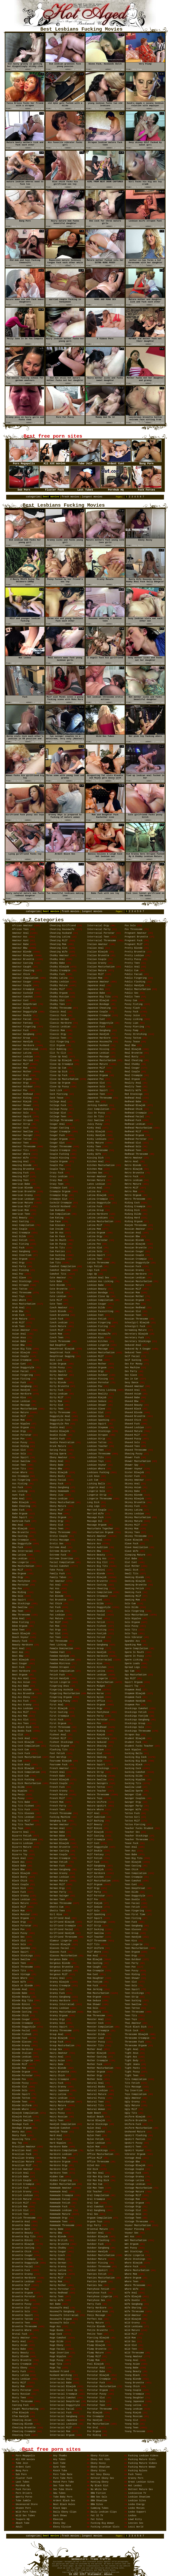 This screenshot has width=170, height=2576. What do you see at coordinates (136, 1948) in the screenshot?
I see `Teen Masturbation` at bounding box center [136, 1948].